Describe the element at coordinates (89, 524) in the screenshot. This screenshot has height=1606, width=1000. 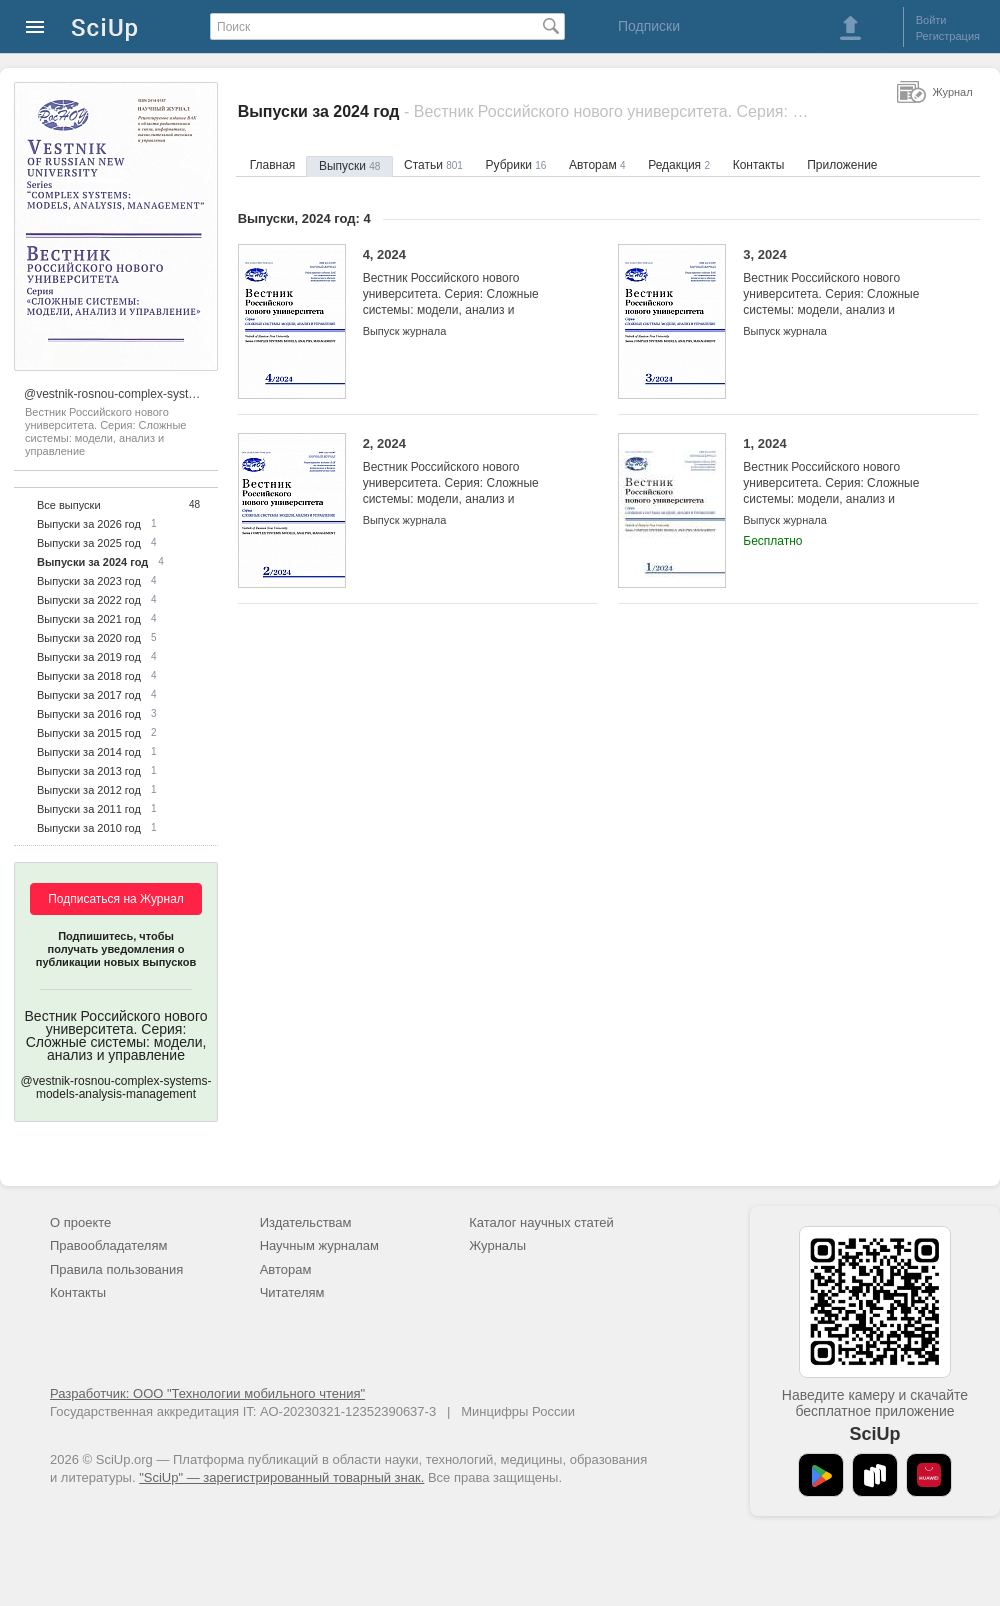
I see `Выпуски за 2026 год` at that location.